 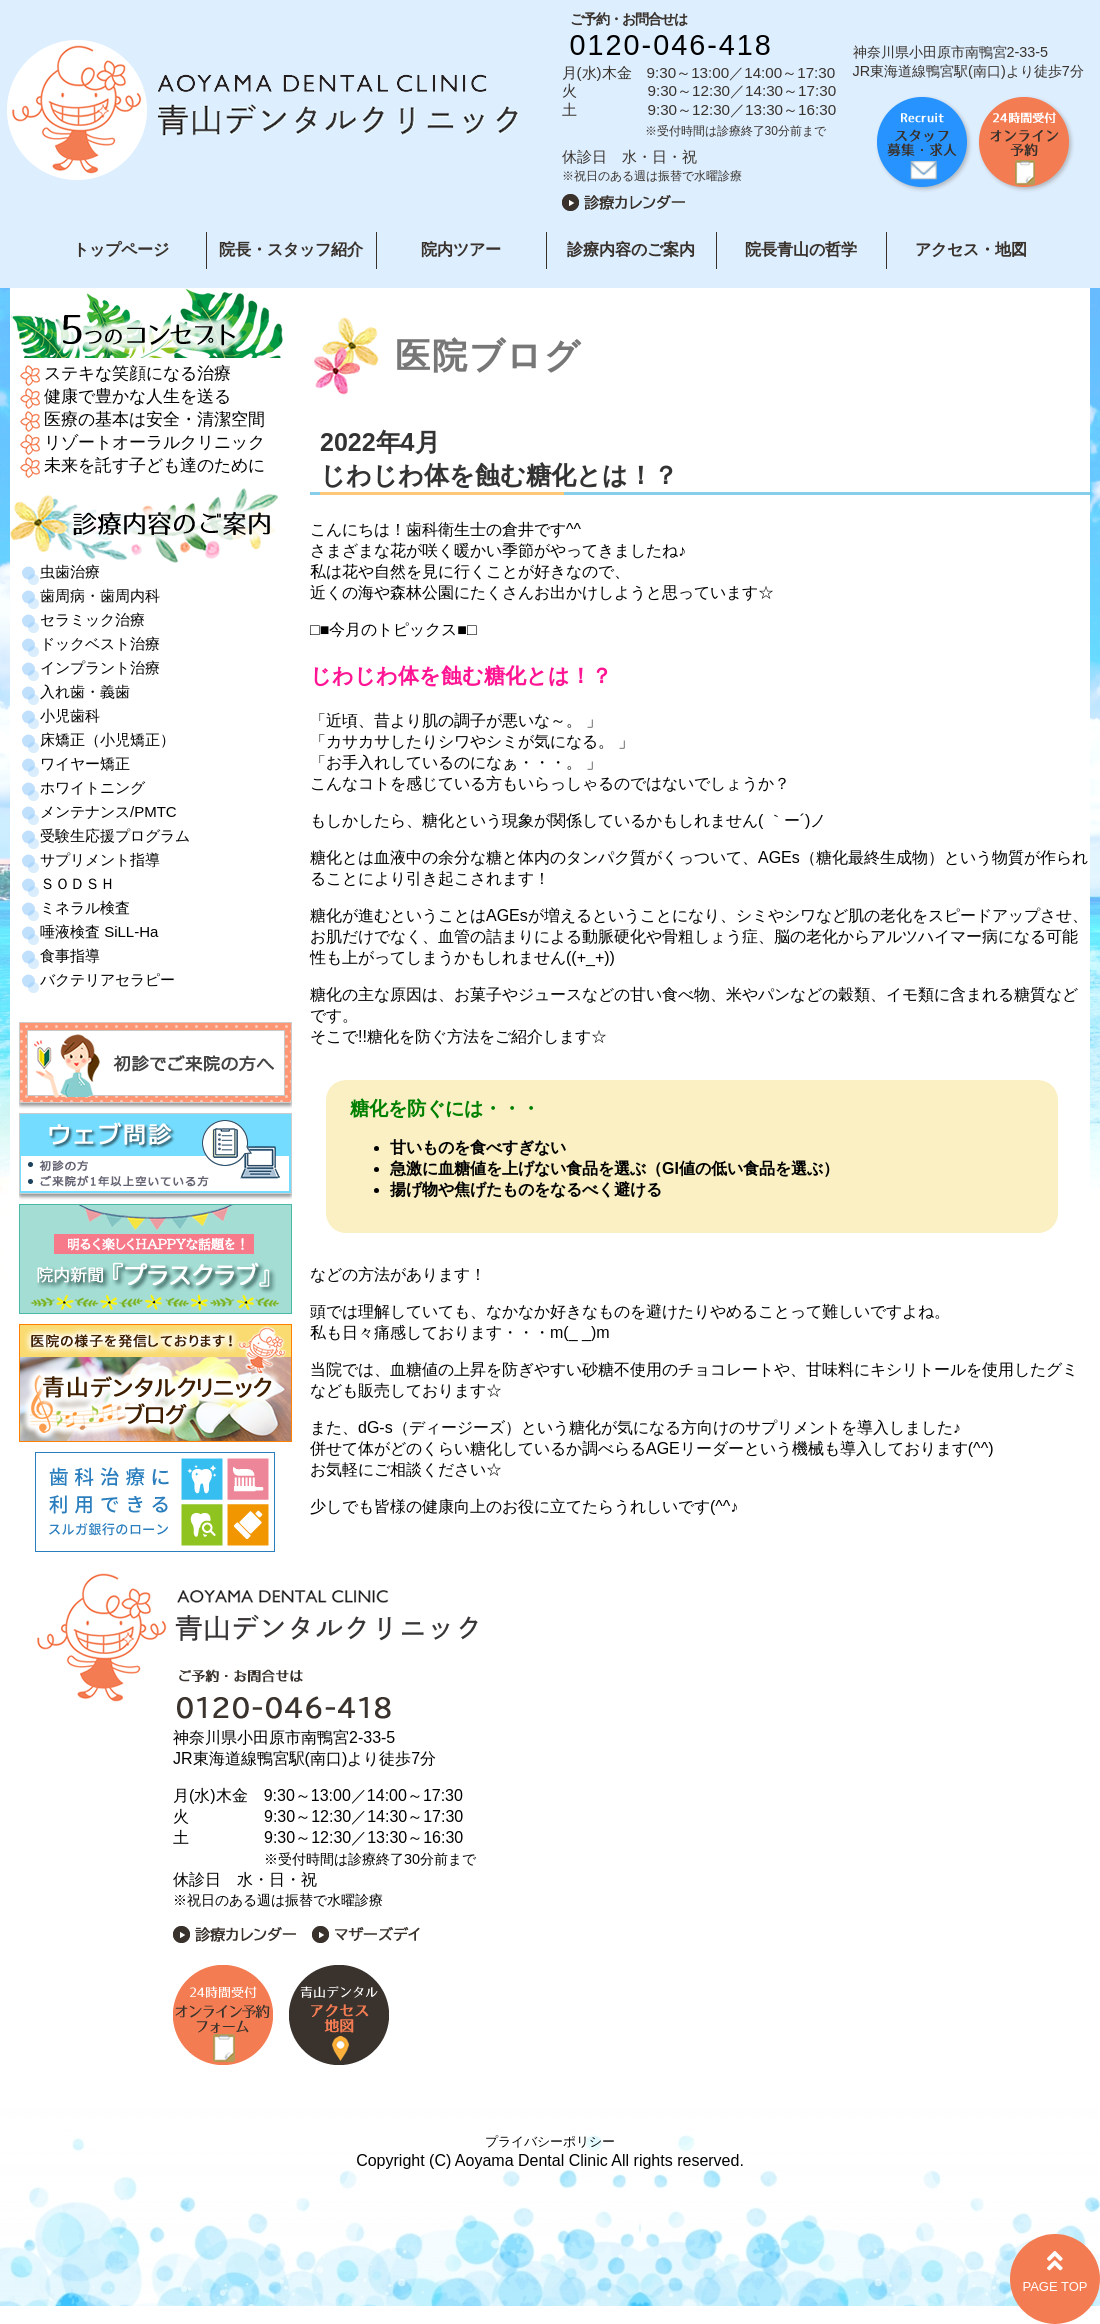 What do you see at coordinates (85, 691) in the screenshot?
I see `入れ歯・義歯` at bounding box center [85, 691].